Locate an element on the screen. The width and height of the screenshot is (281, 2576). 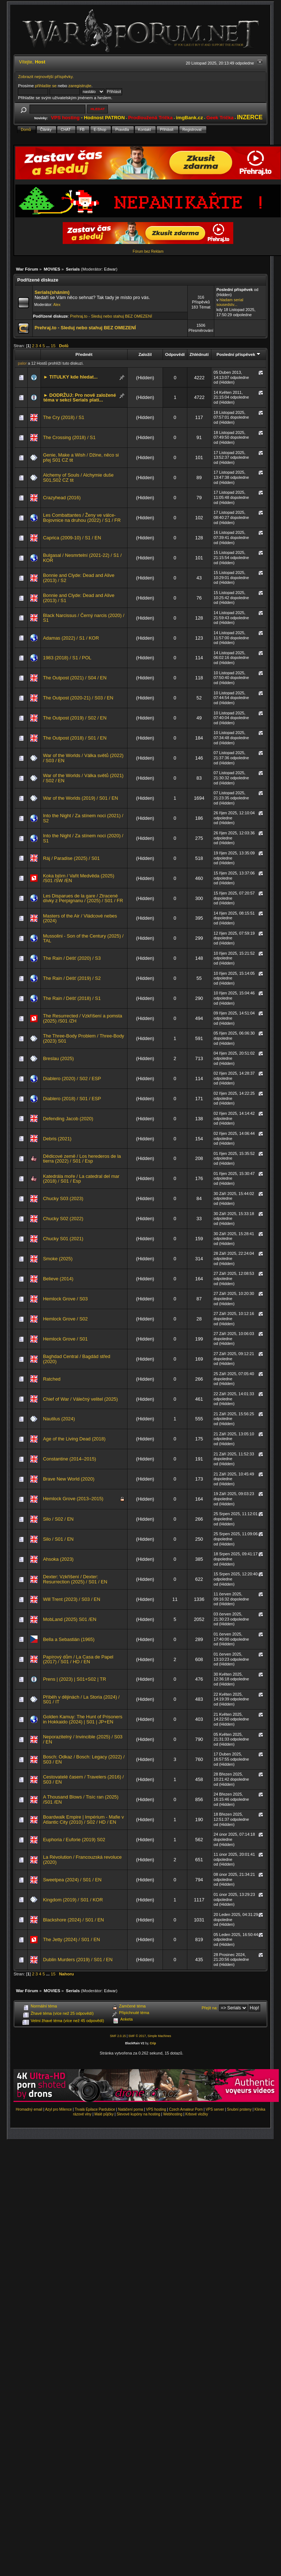
A Thousand Blows / Tisíc ran (2025) /S01 /EN is located at coordinates (80, 1799).